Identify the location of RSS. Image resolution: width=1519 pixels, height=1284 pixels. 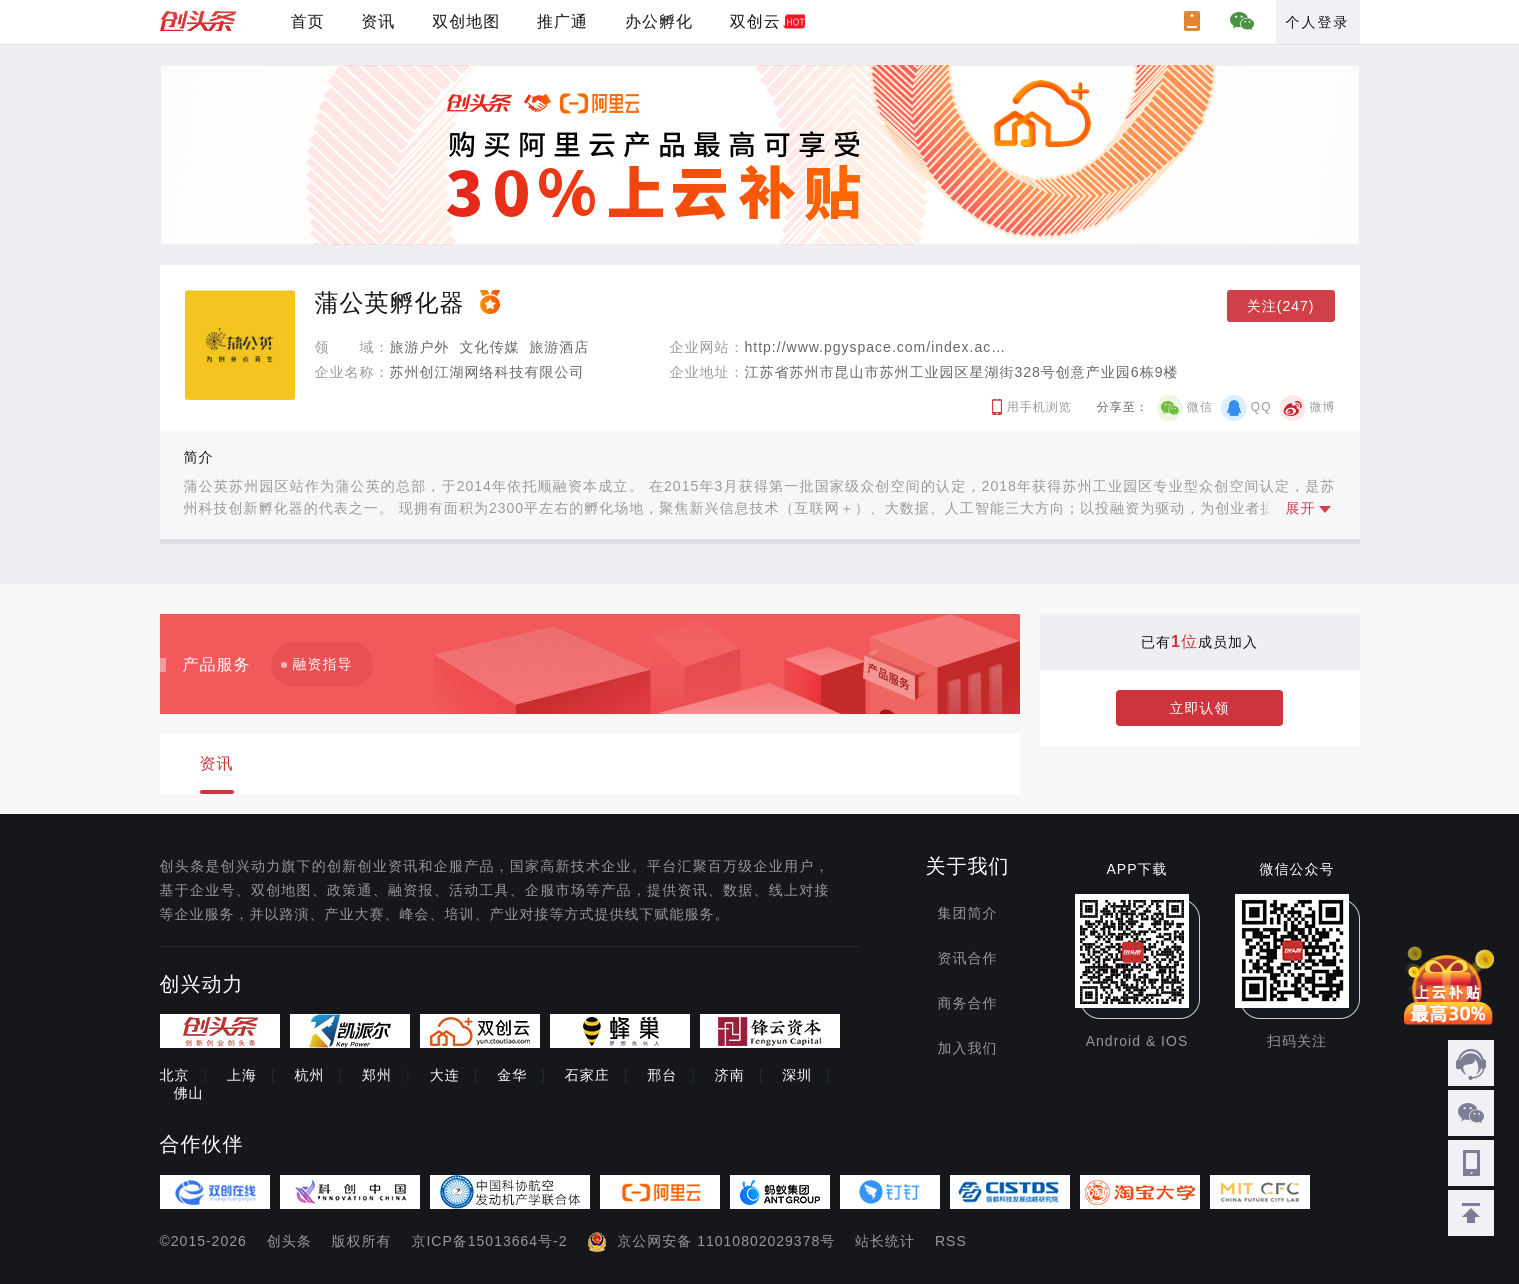
(951, 1241).